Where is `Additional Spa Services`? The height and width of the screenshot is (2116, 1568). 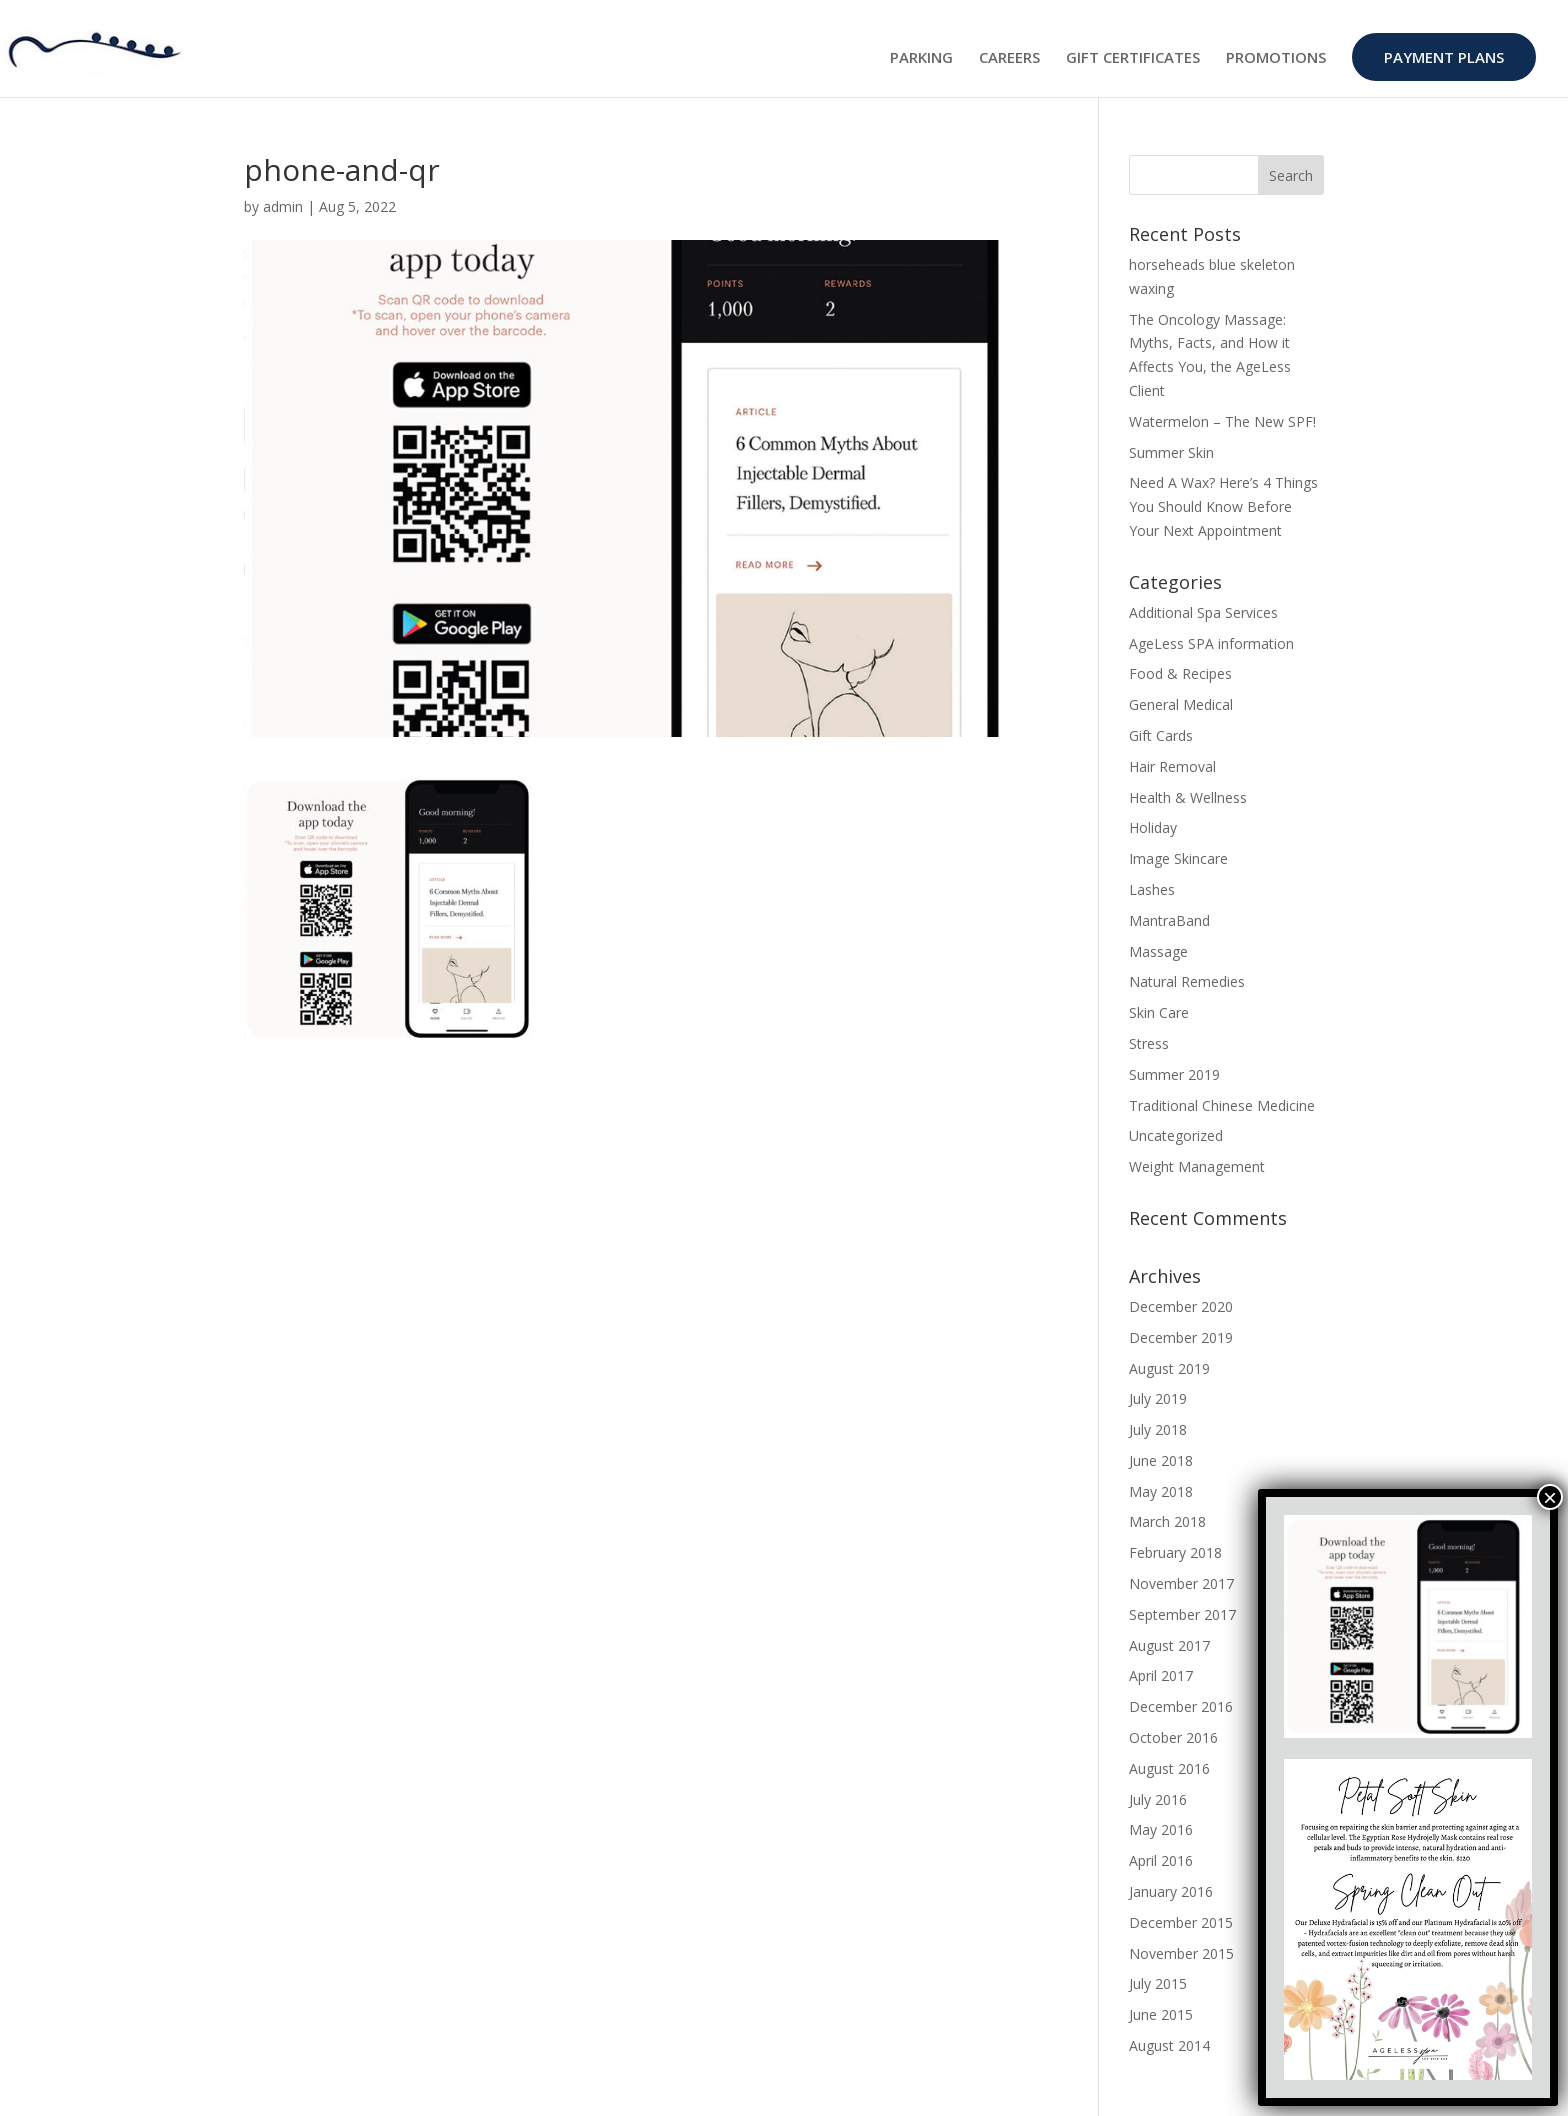 Additional Spa Services is located at coordinates (1203, 612).